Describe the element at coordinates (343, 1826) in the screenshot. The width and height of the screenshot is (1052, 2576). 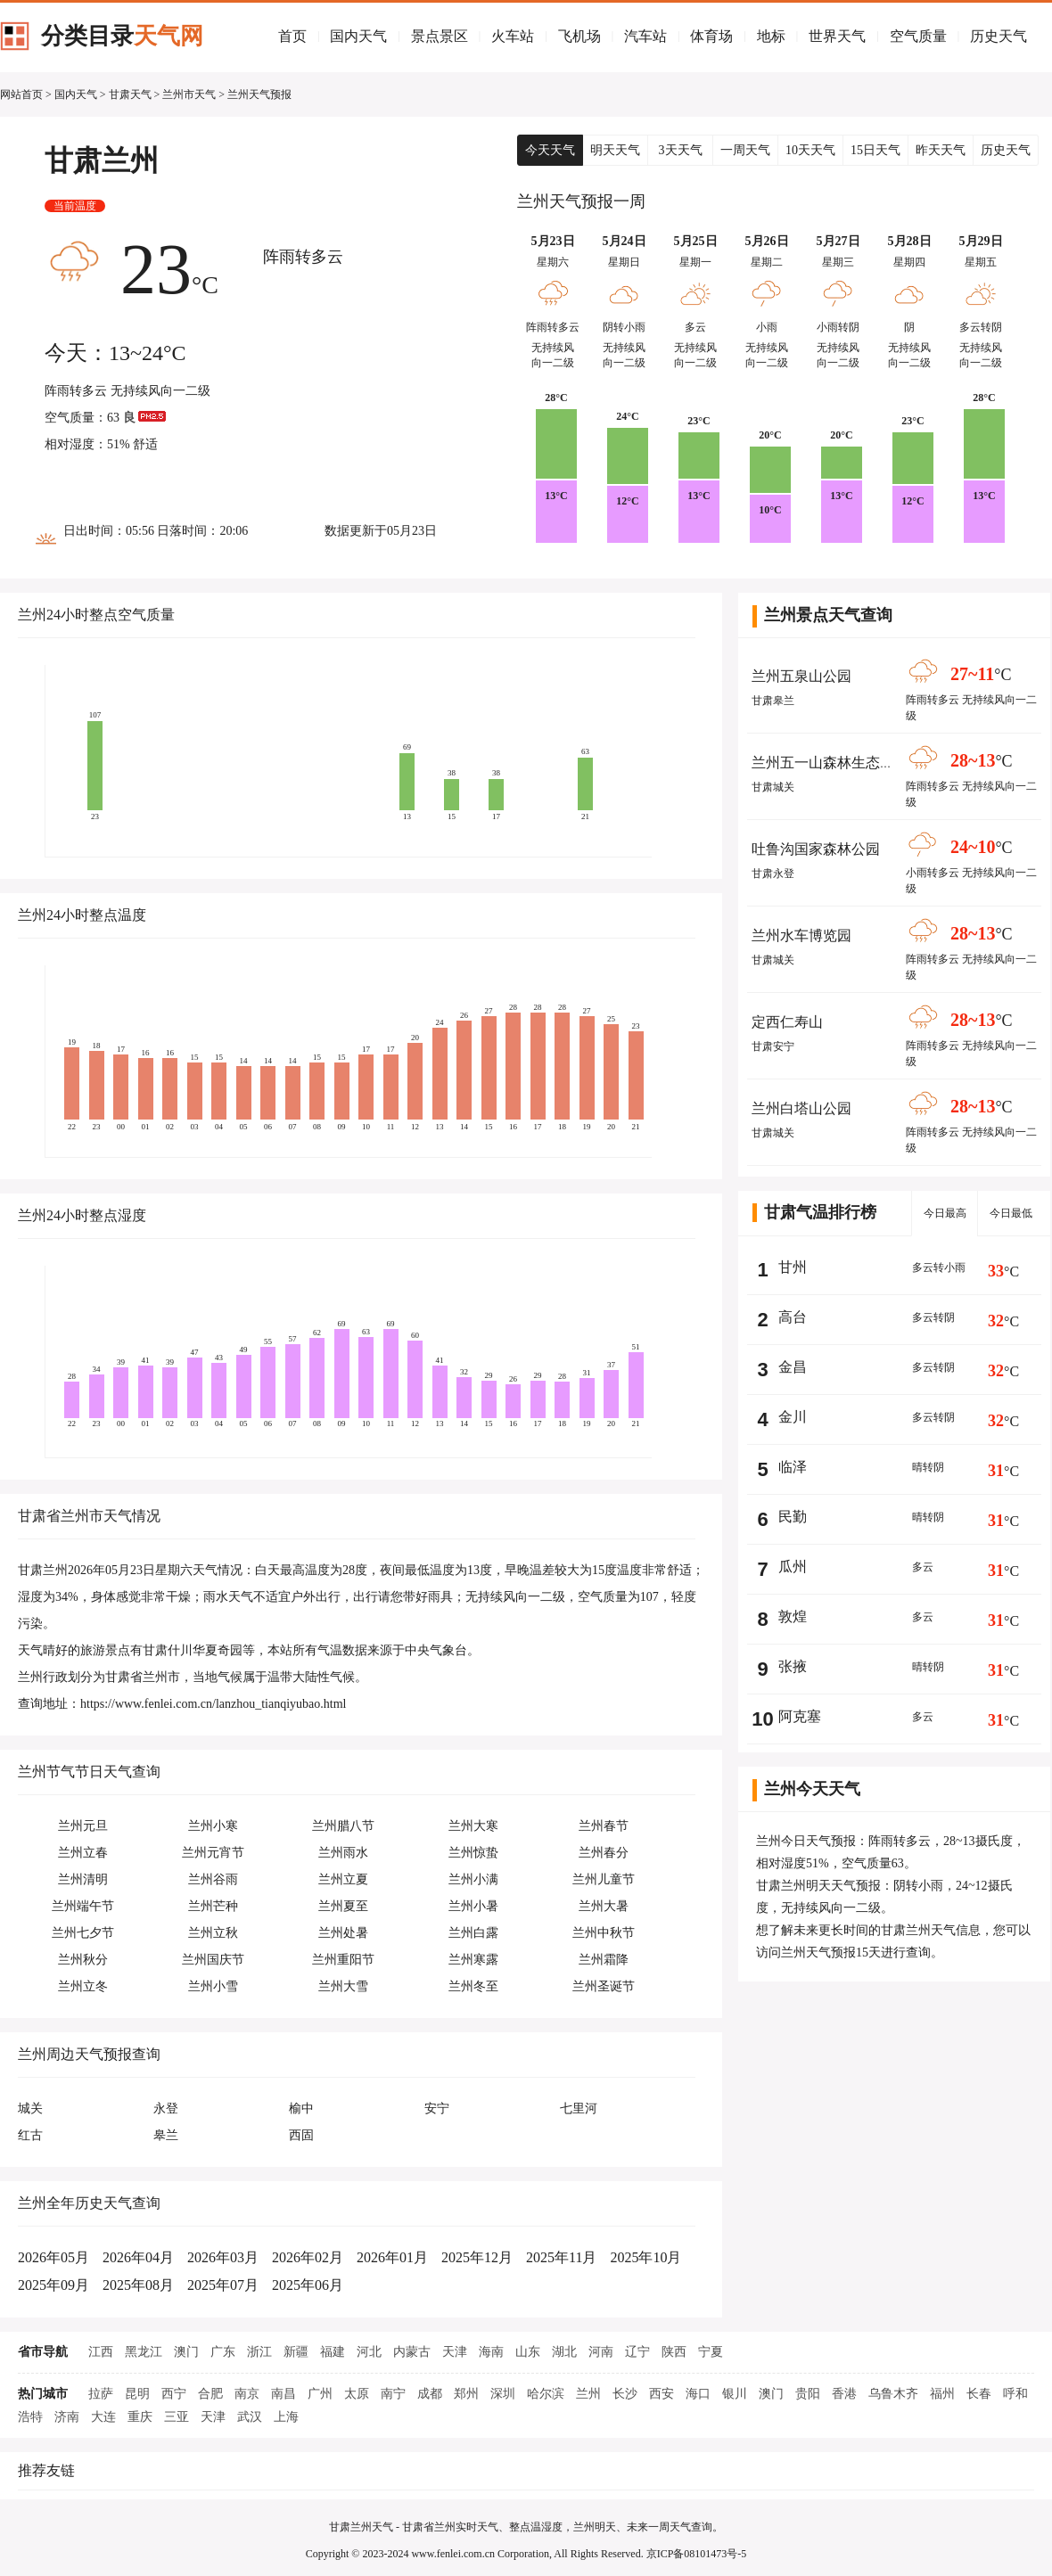
I see `兰州腊八节` at that location.